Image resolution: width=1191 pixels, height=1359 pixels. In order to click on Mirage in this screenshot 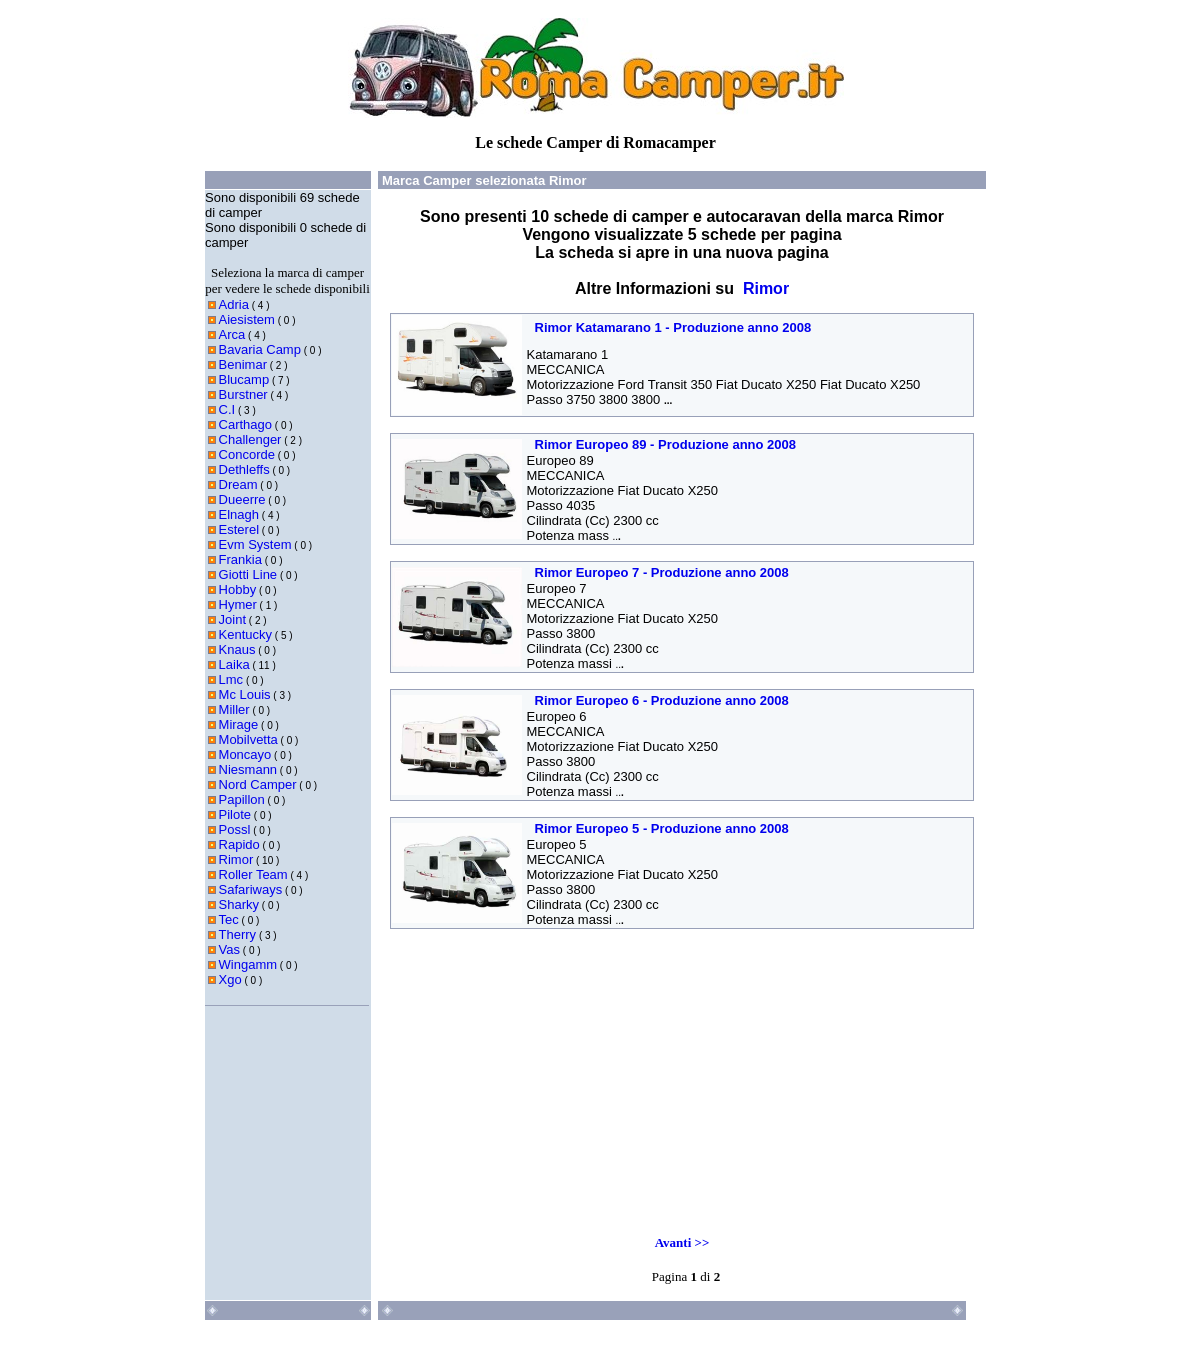, I will do `click(239, 724)`.